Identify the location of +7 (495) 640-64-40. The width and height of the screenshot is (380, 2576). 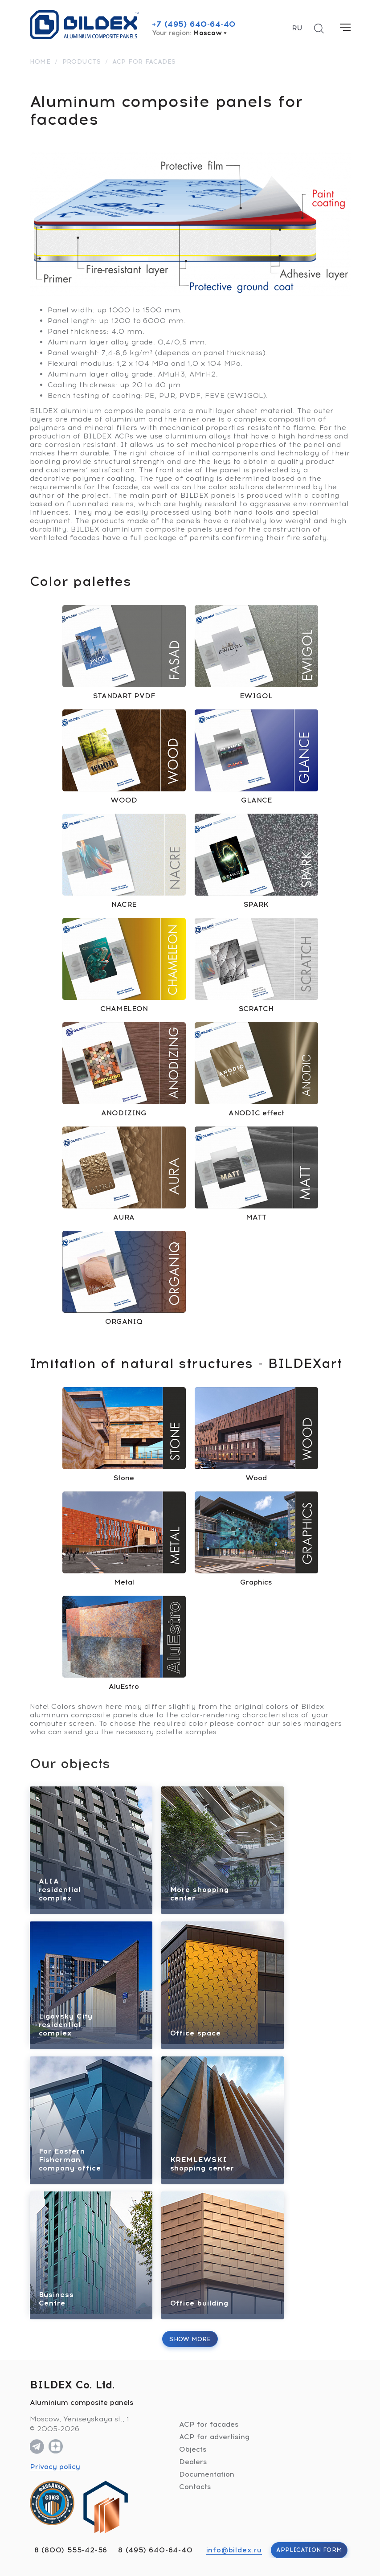
(194, 24).